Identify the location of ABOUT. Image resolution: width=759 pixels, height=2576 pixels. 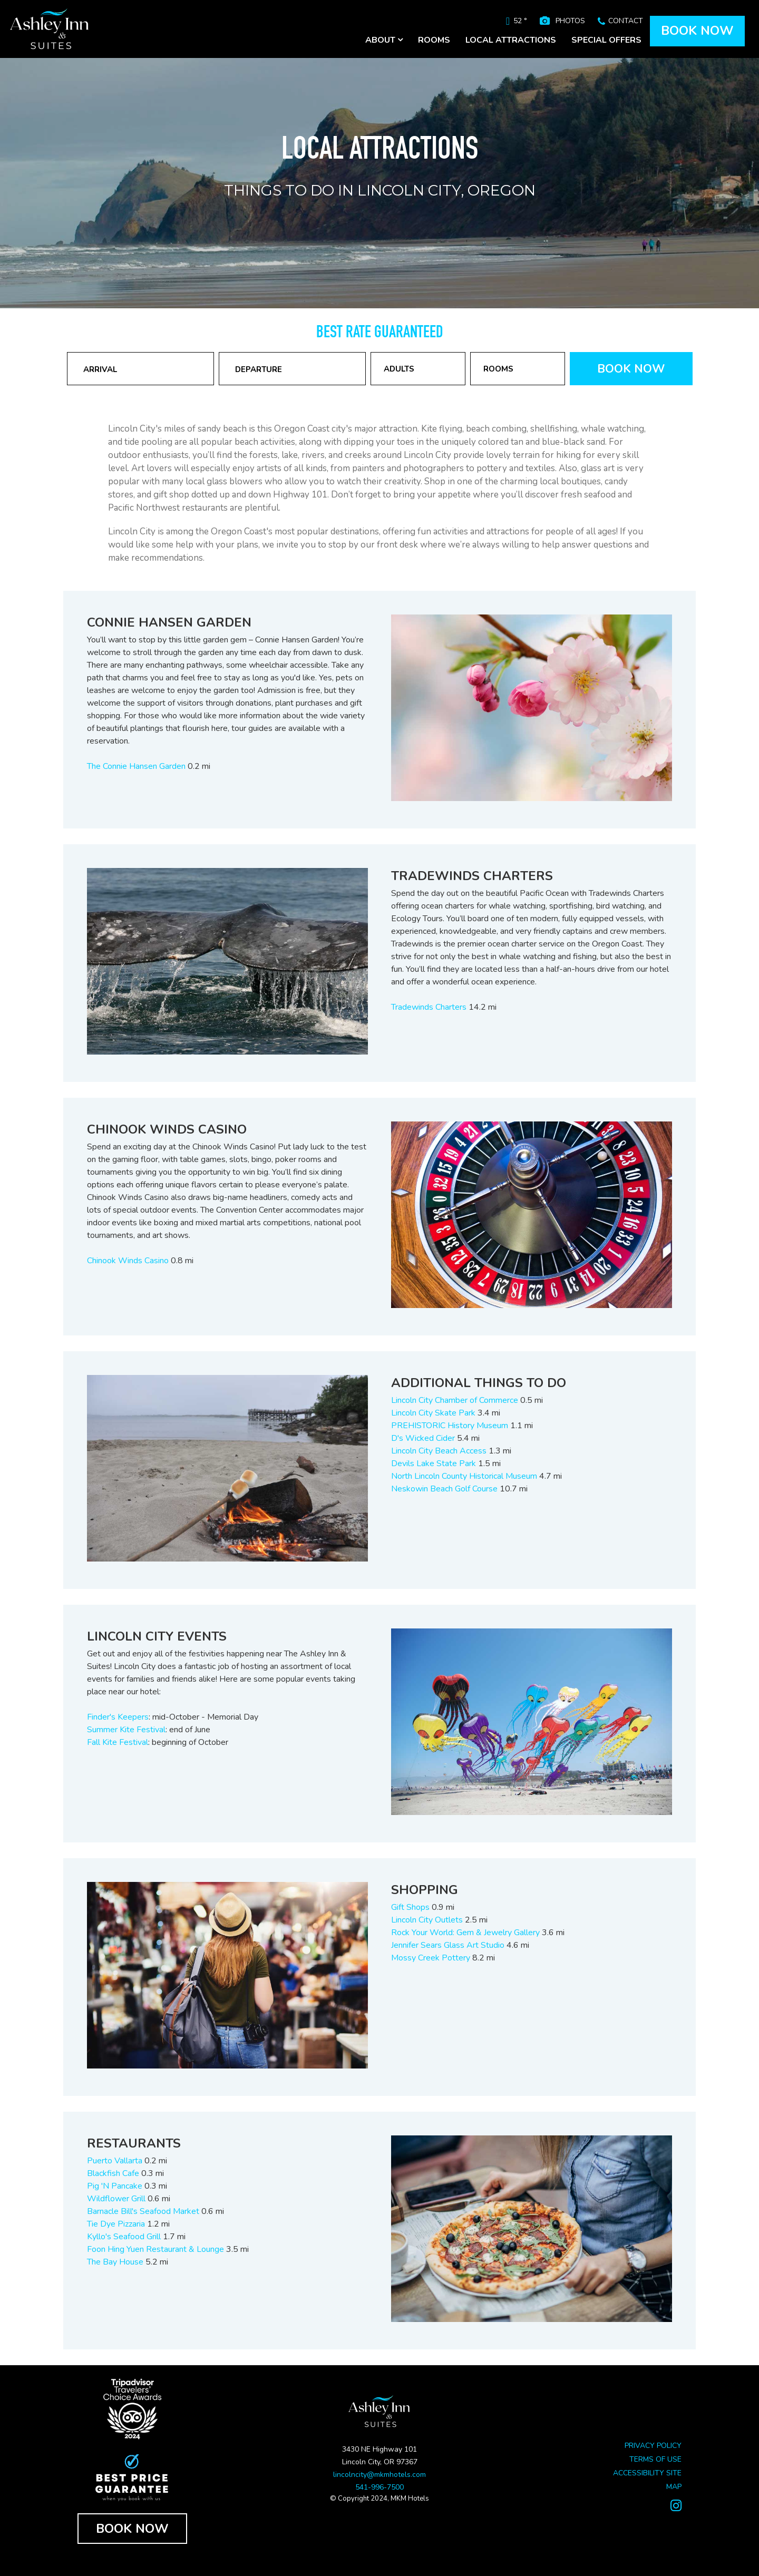
(384, 40).